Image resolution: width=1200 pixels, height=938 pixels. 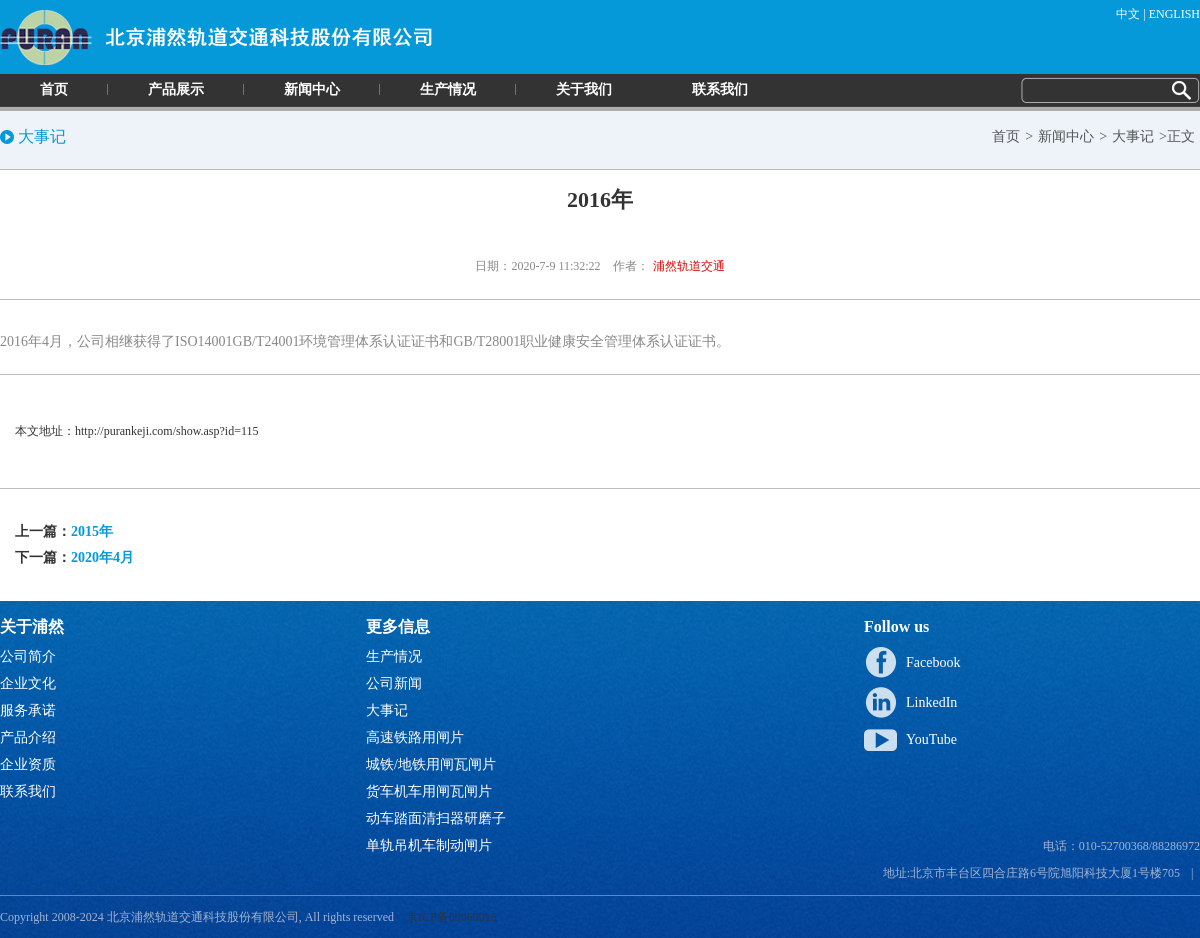 I want to click on ENGLISH, so click(x=1174, y=14).